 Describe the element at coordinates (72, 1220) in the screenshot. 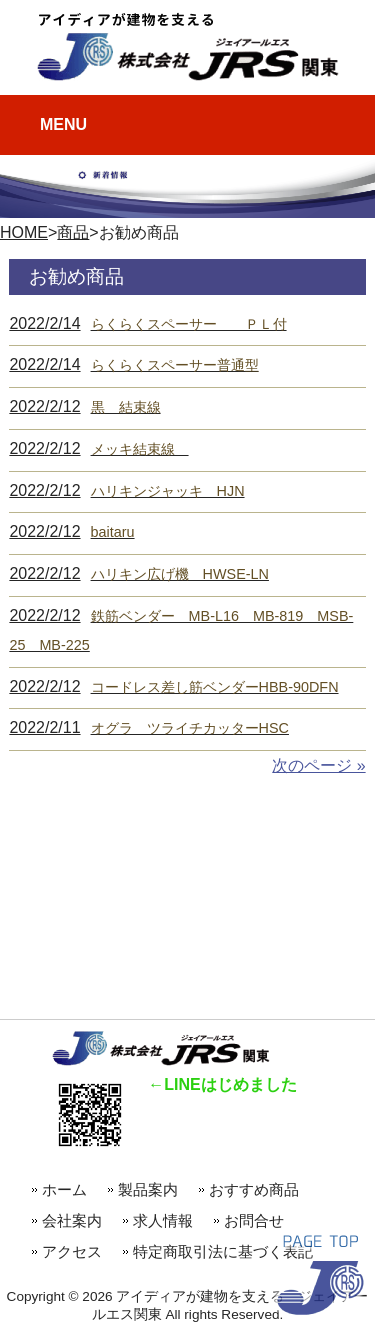

I see `会社案内` at that location.